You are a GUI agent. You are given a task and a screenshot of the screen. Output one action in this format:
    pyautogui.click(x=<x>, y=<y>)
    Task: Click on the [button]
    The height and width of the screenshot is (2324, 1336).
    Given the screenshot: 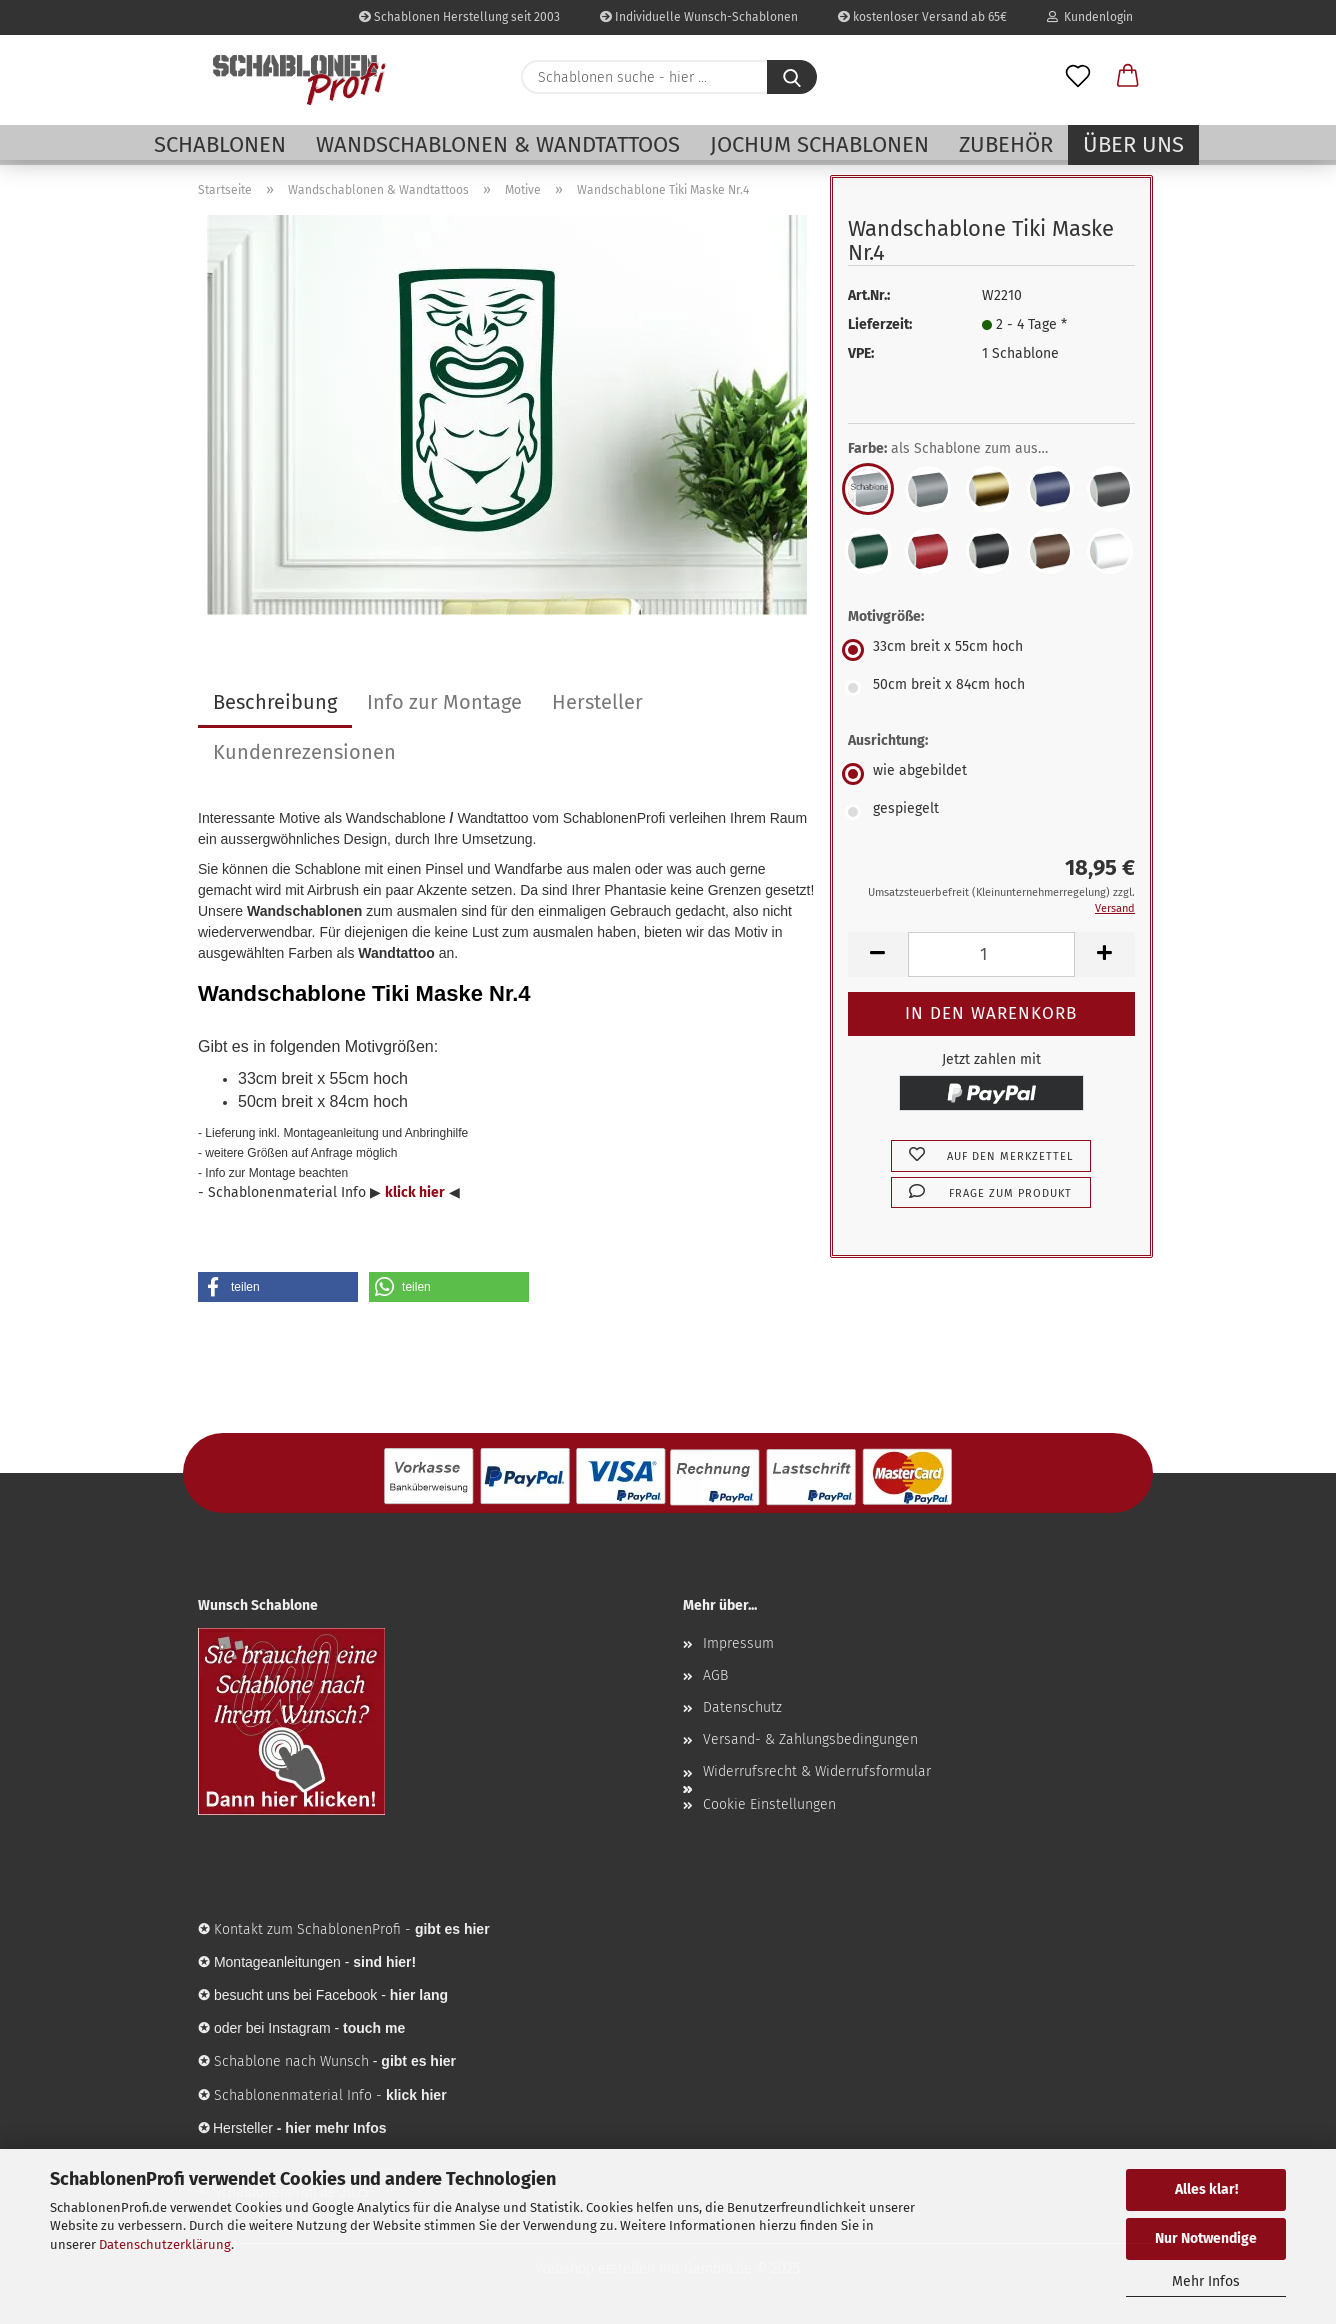 What is the action you would take?
    pyautogui.click(x=1128, y=77)
    